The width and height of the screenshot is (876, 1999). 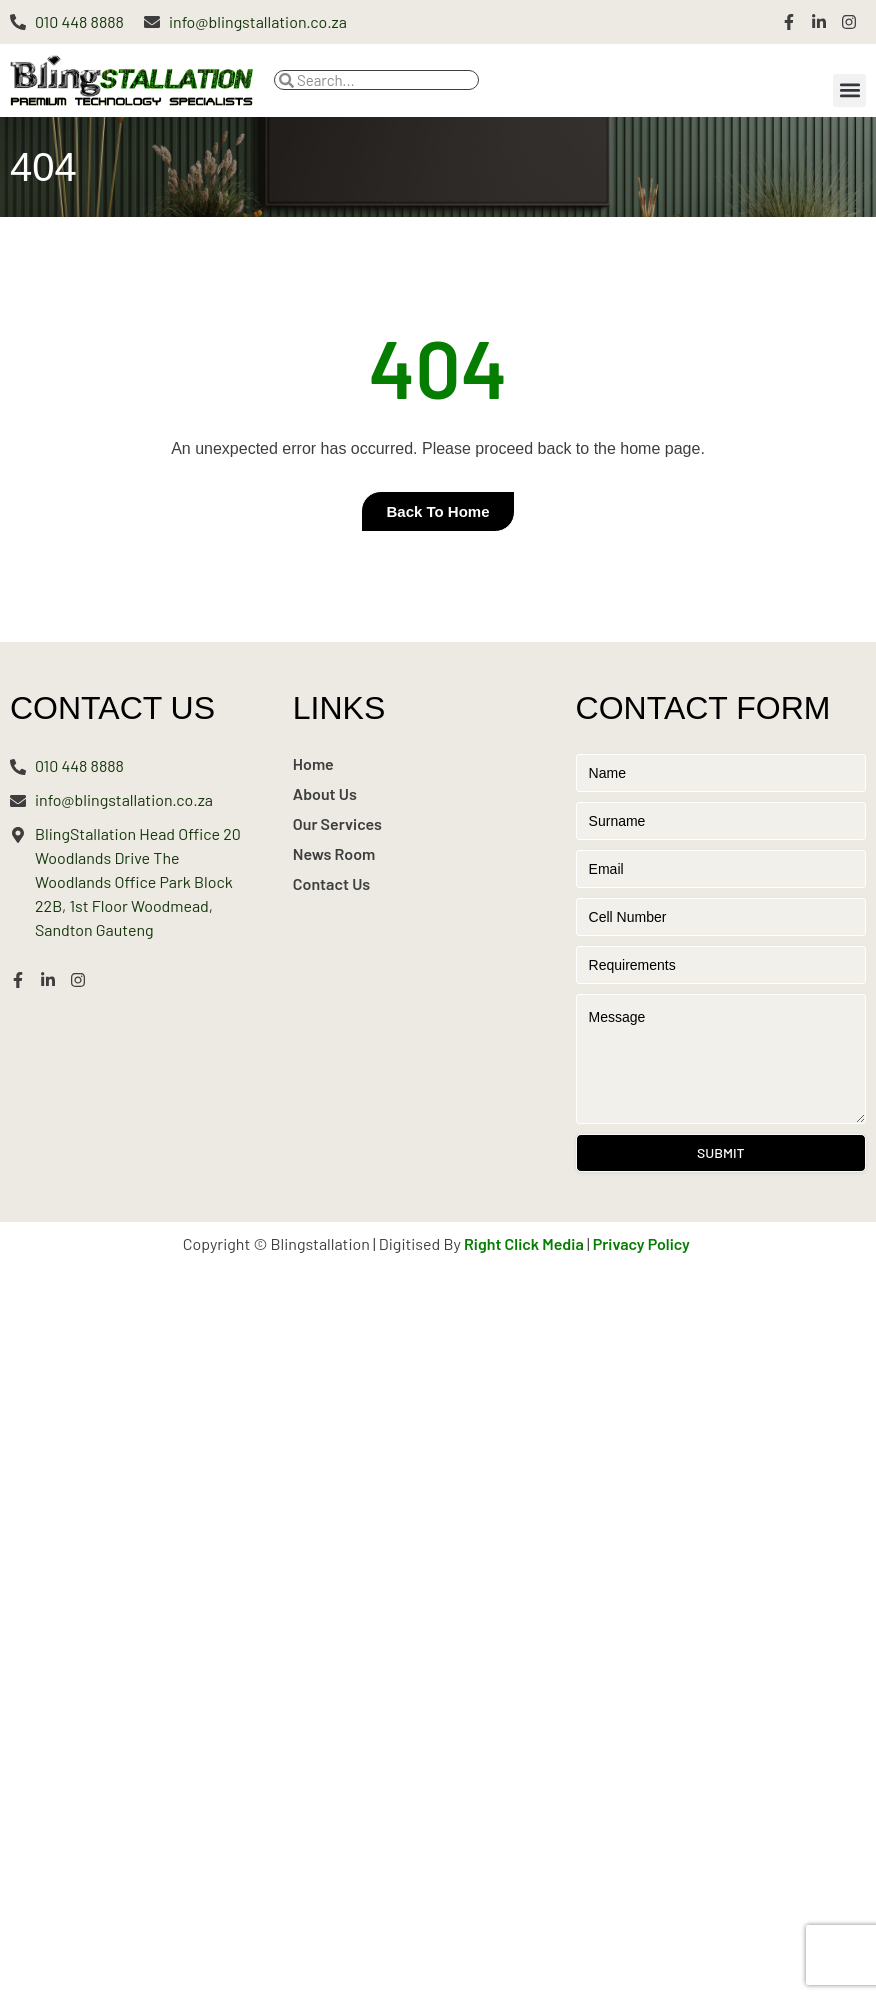 What do you see at coordinates (313, 763) in the screenshot?
I see `Home` at bounding box center [313, 763].